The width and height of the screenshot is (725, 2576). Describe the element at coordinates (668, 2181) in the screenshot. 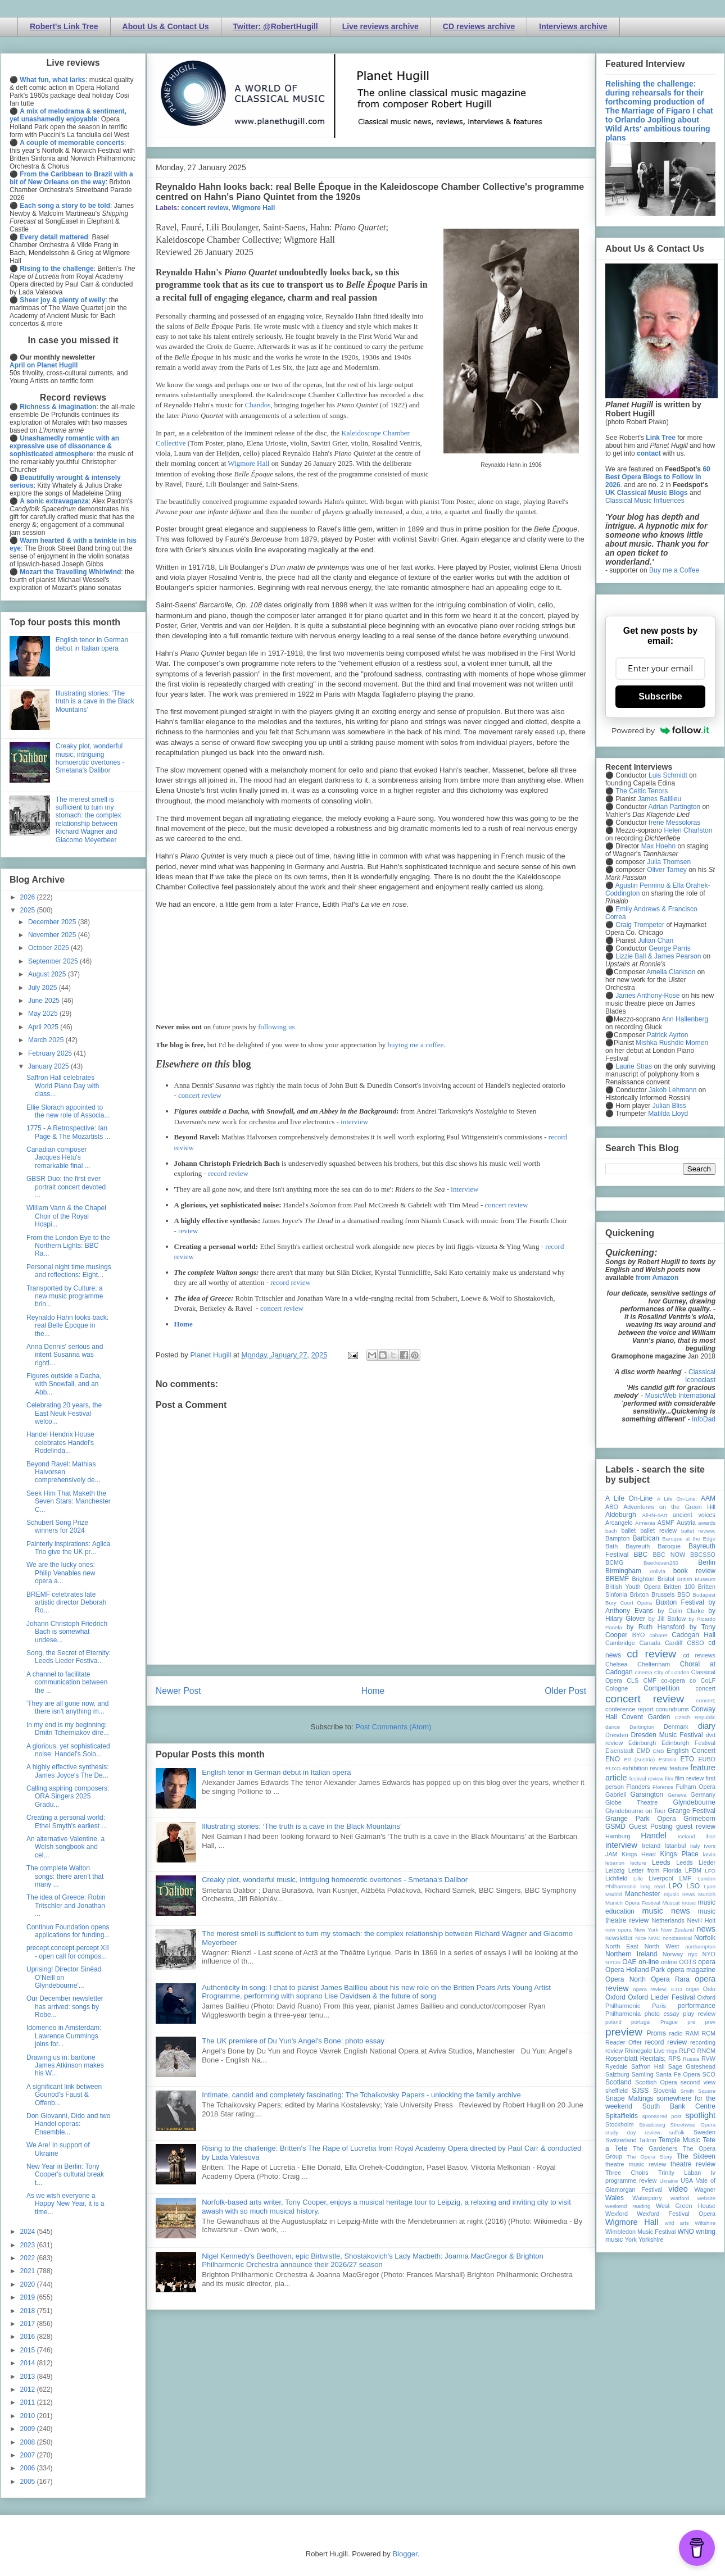

I see `Ukraine` at that location.